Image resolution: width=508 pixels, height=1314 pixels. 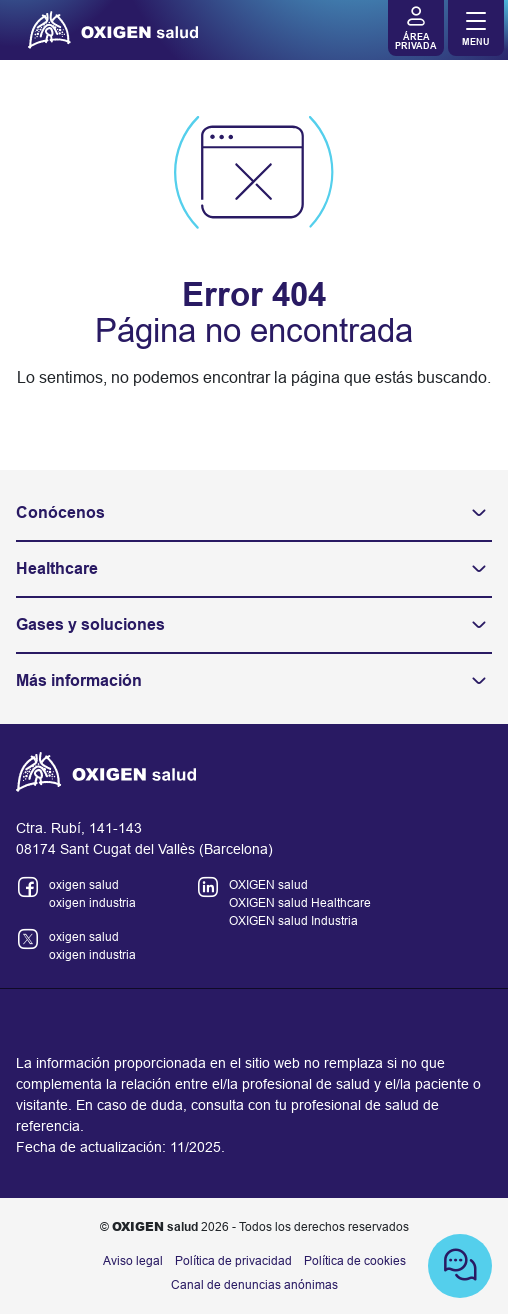 What do you see at coordinates (254, 625) in the screenshot?
I see `Gases y soluciones` at bounding box center [254, 625].